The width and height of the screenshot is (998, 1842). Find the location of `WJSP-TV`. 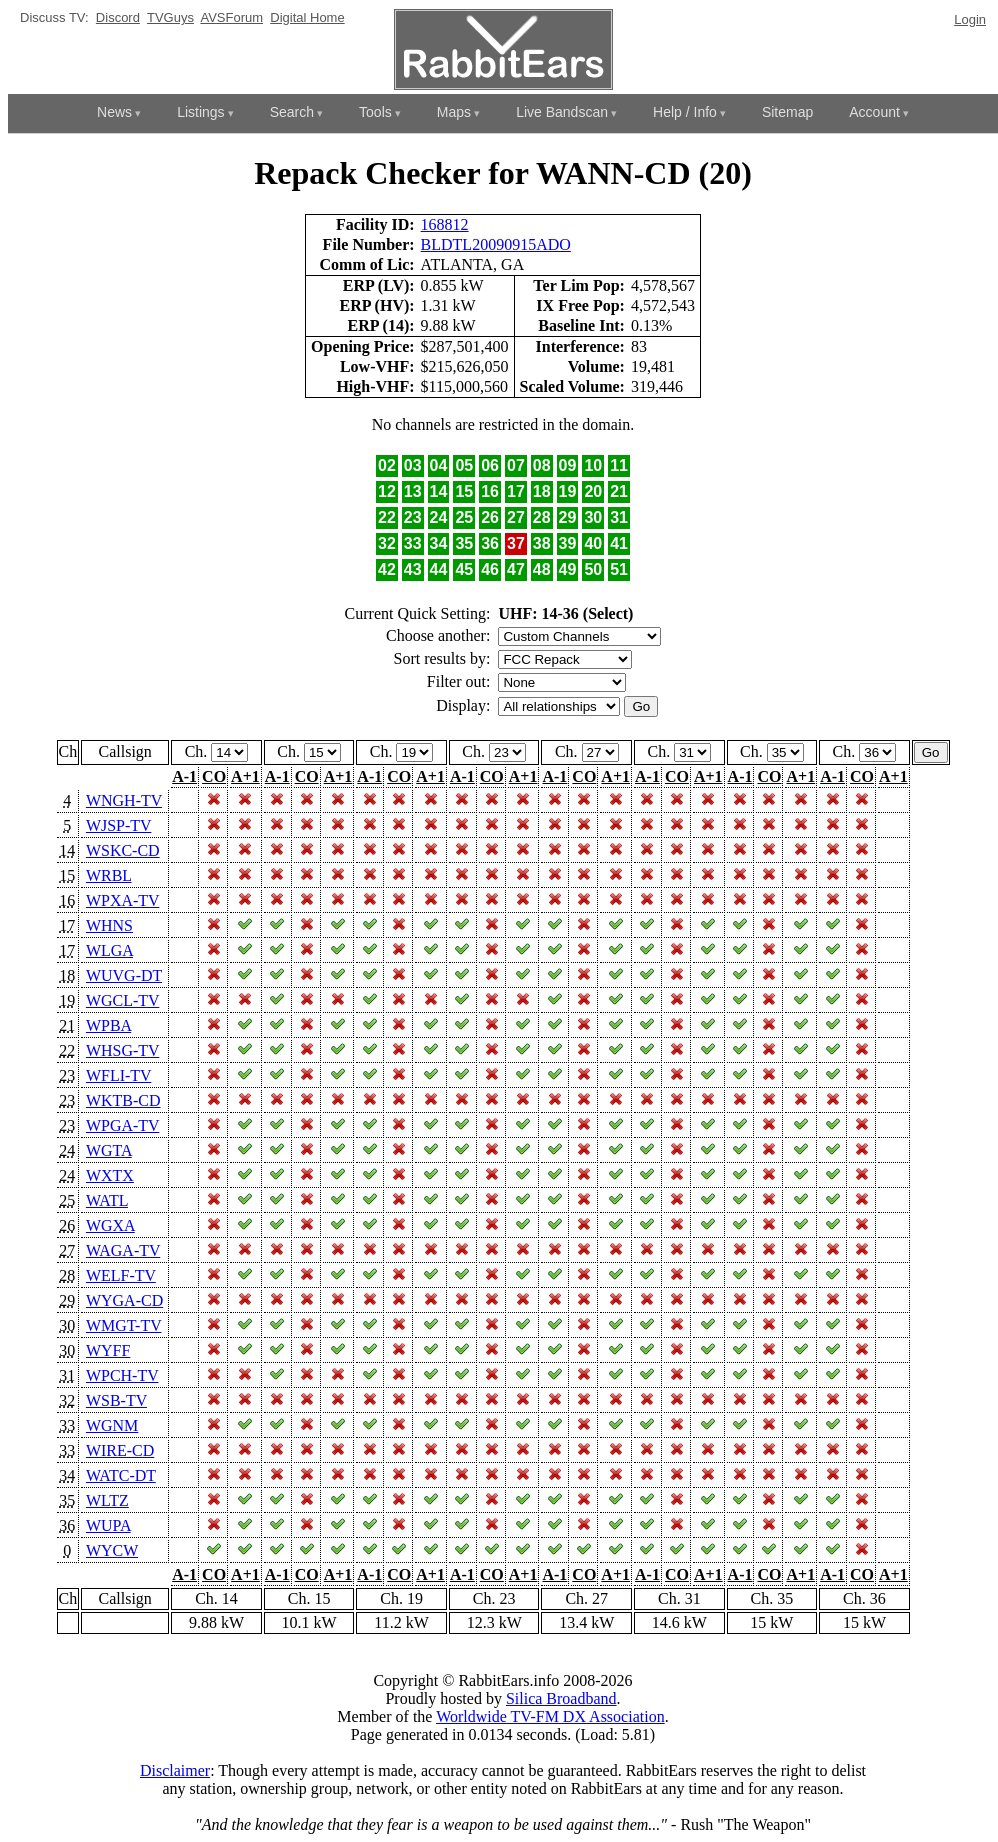

WJSP-TV is located at coordinates (119, 825).